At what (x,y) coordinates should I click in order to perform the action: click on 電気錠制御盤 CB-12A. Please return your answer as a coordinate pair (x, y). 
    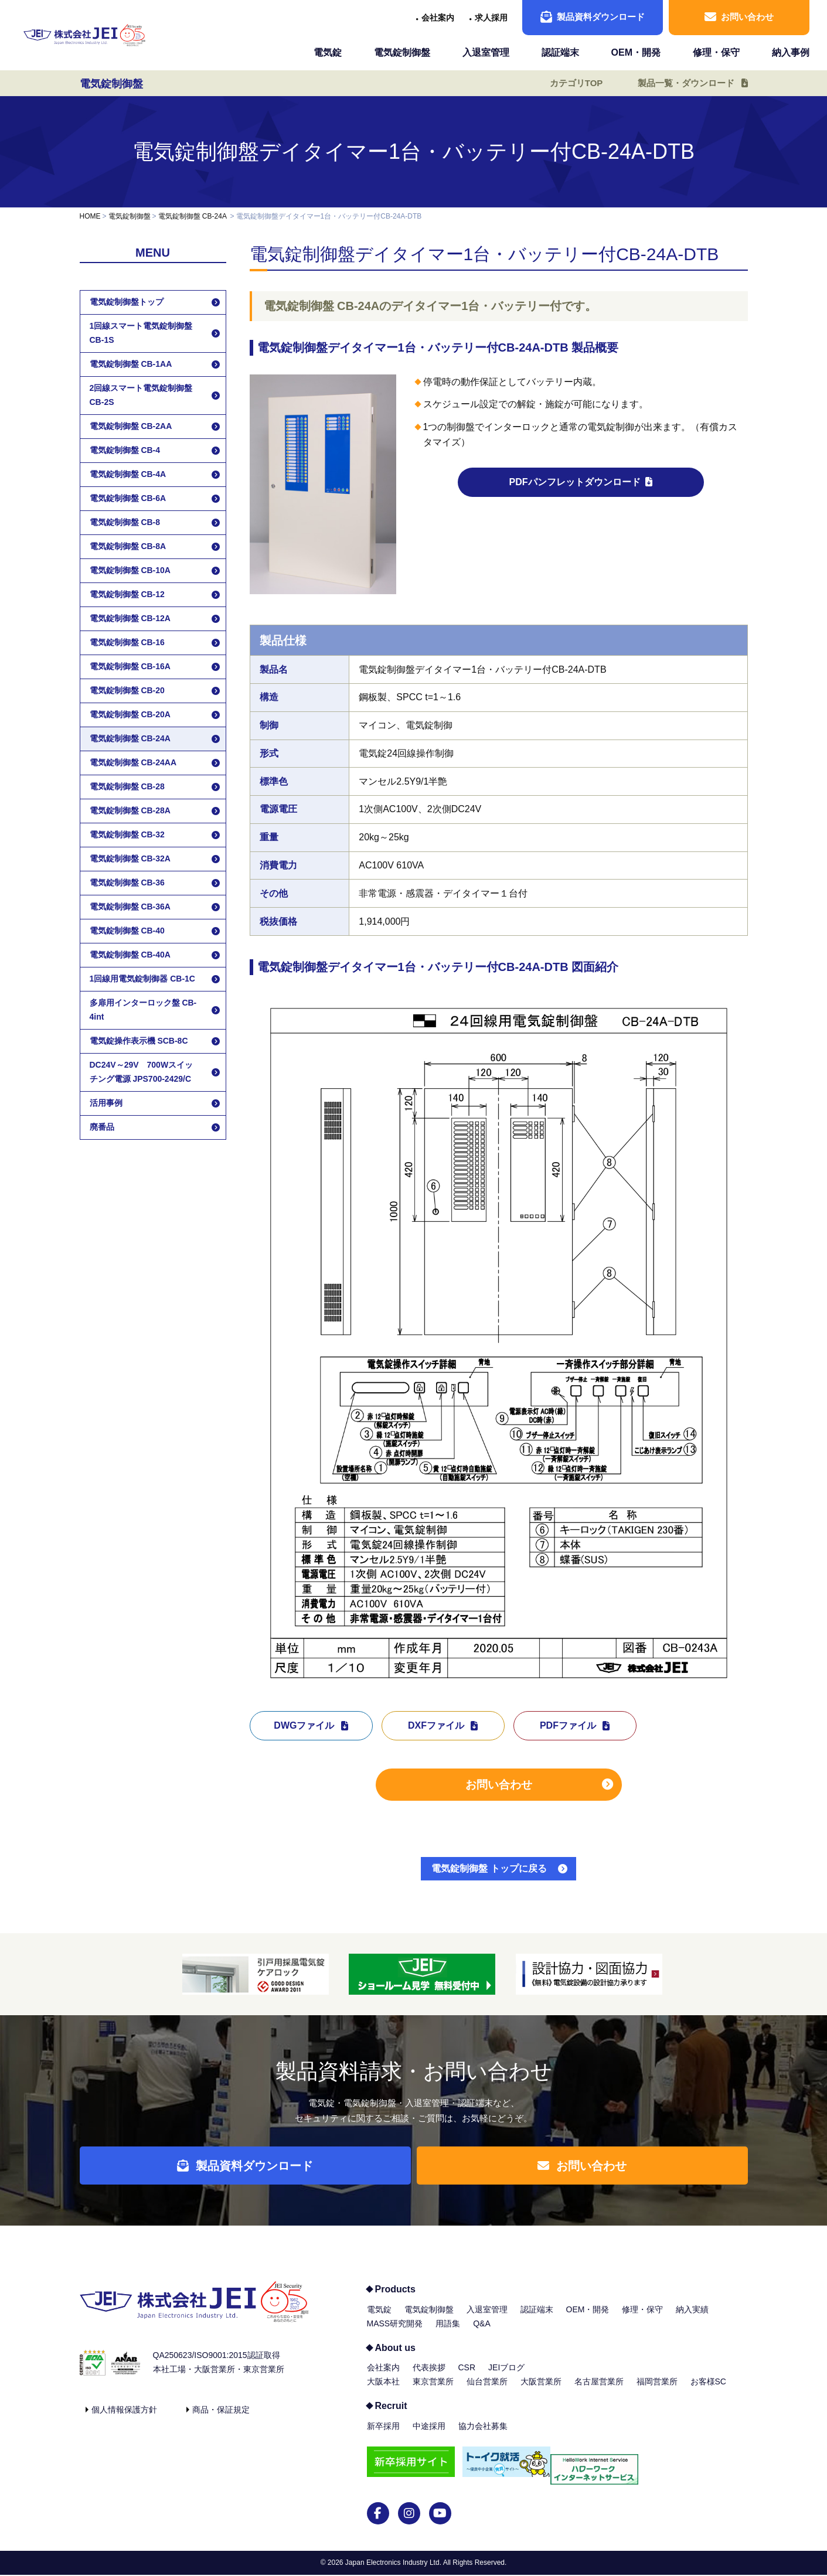
    Looking at the image, I should click on (130, 618).